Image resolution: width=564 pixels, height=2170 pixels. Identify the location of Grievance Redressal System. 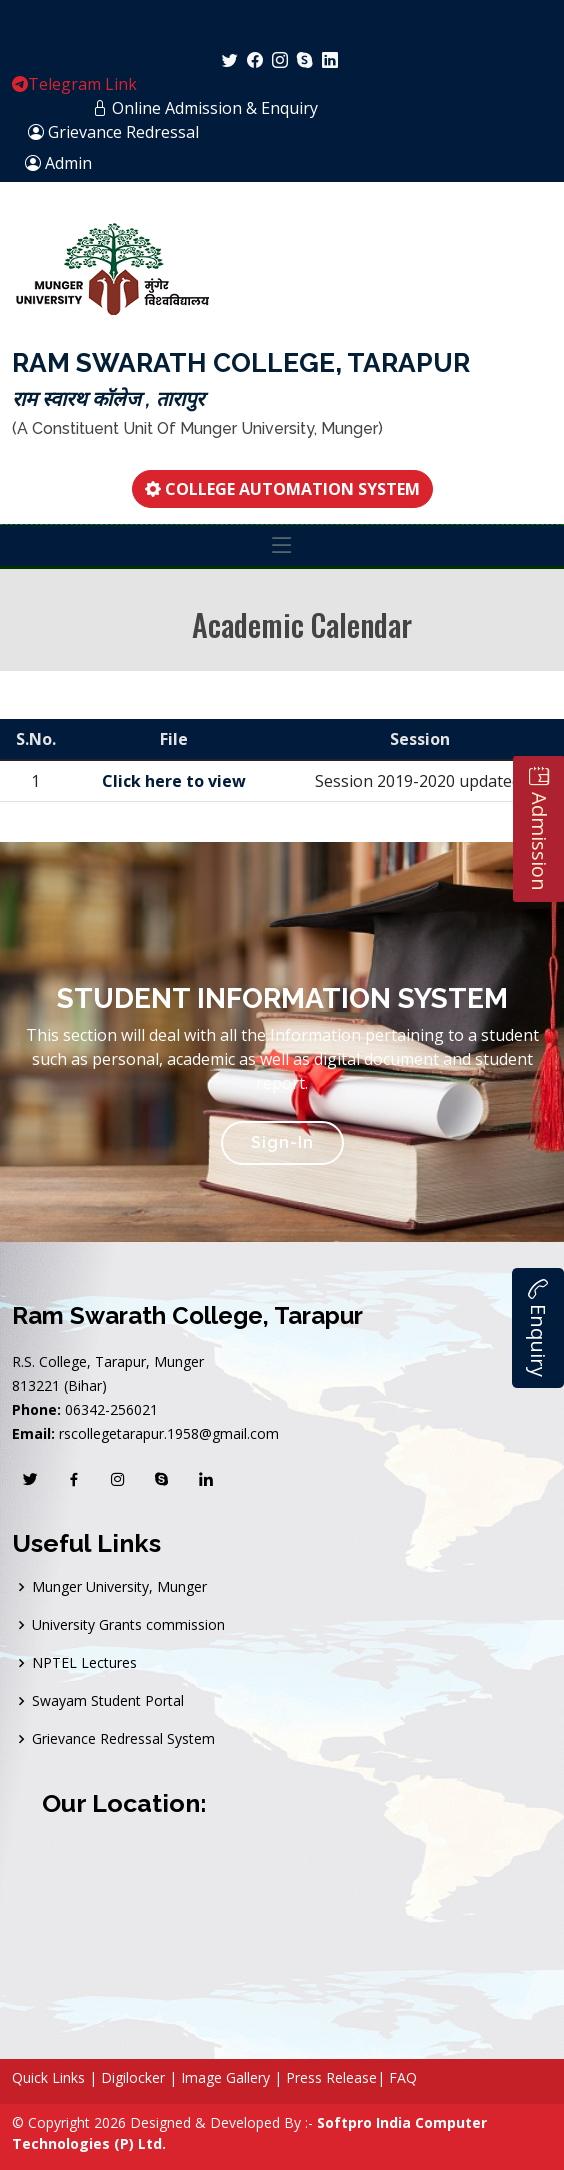
(123, 1739).